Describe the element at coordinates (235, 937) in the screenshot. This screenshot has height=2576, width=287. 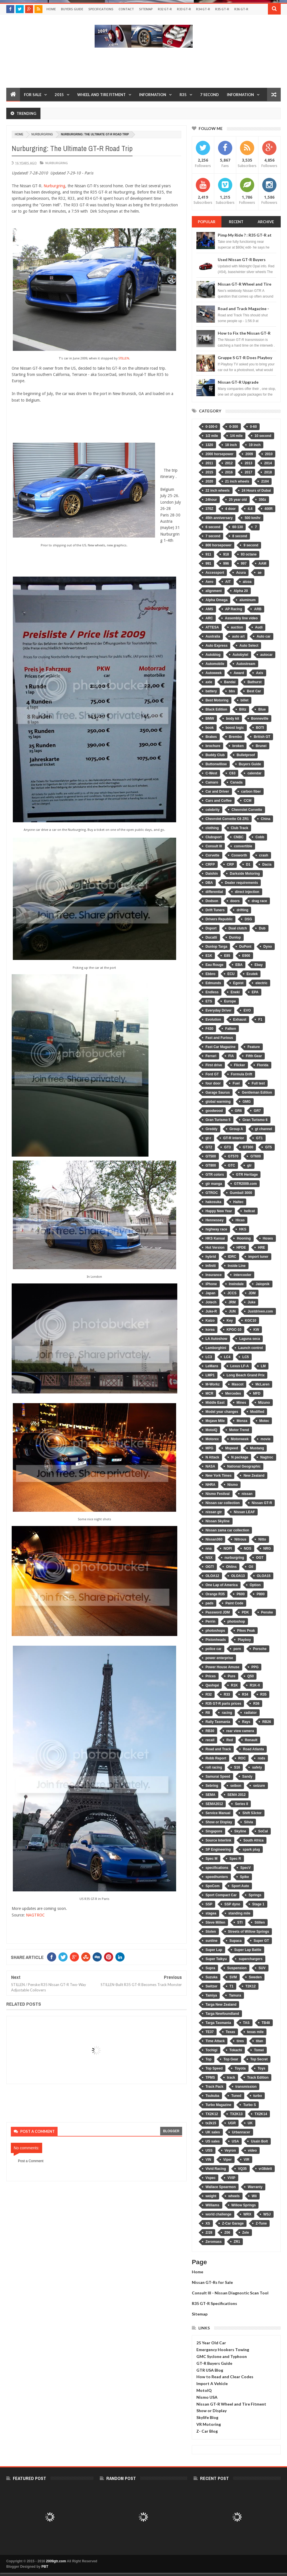
I see `Dunlop` at that location.